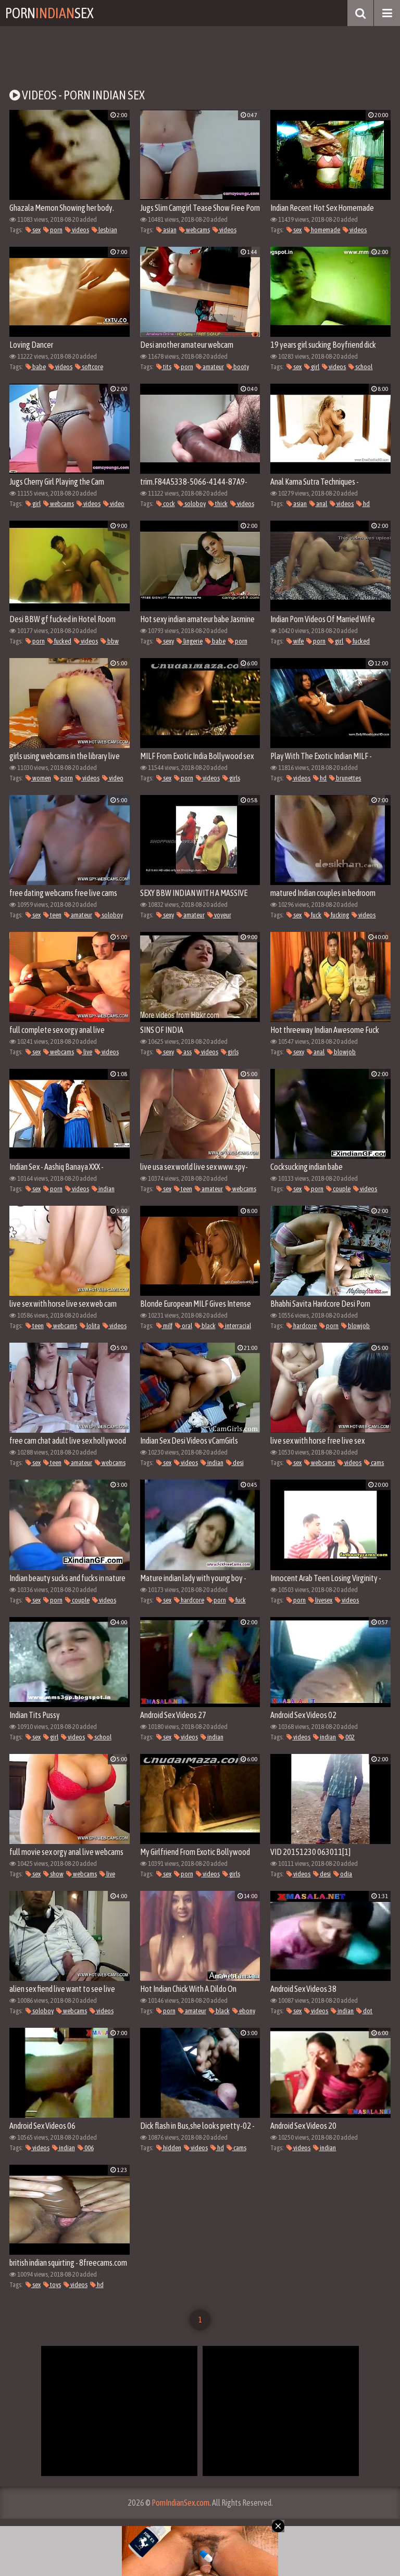 The image size is (400, 2576). I want to click on ebony, so click(243, 2011).